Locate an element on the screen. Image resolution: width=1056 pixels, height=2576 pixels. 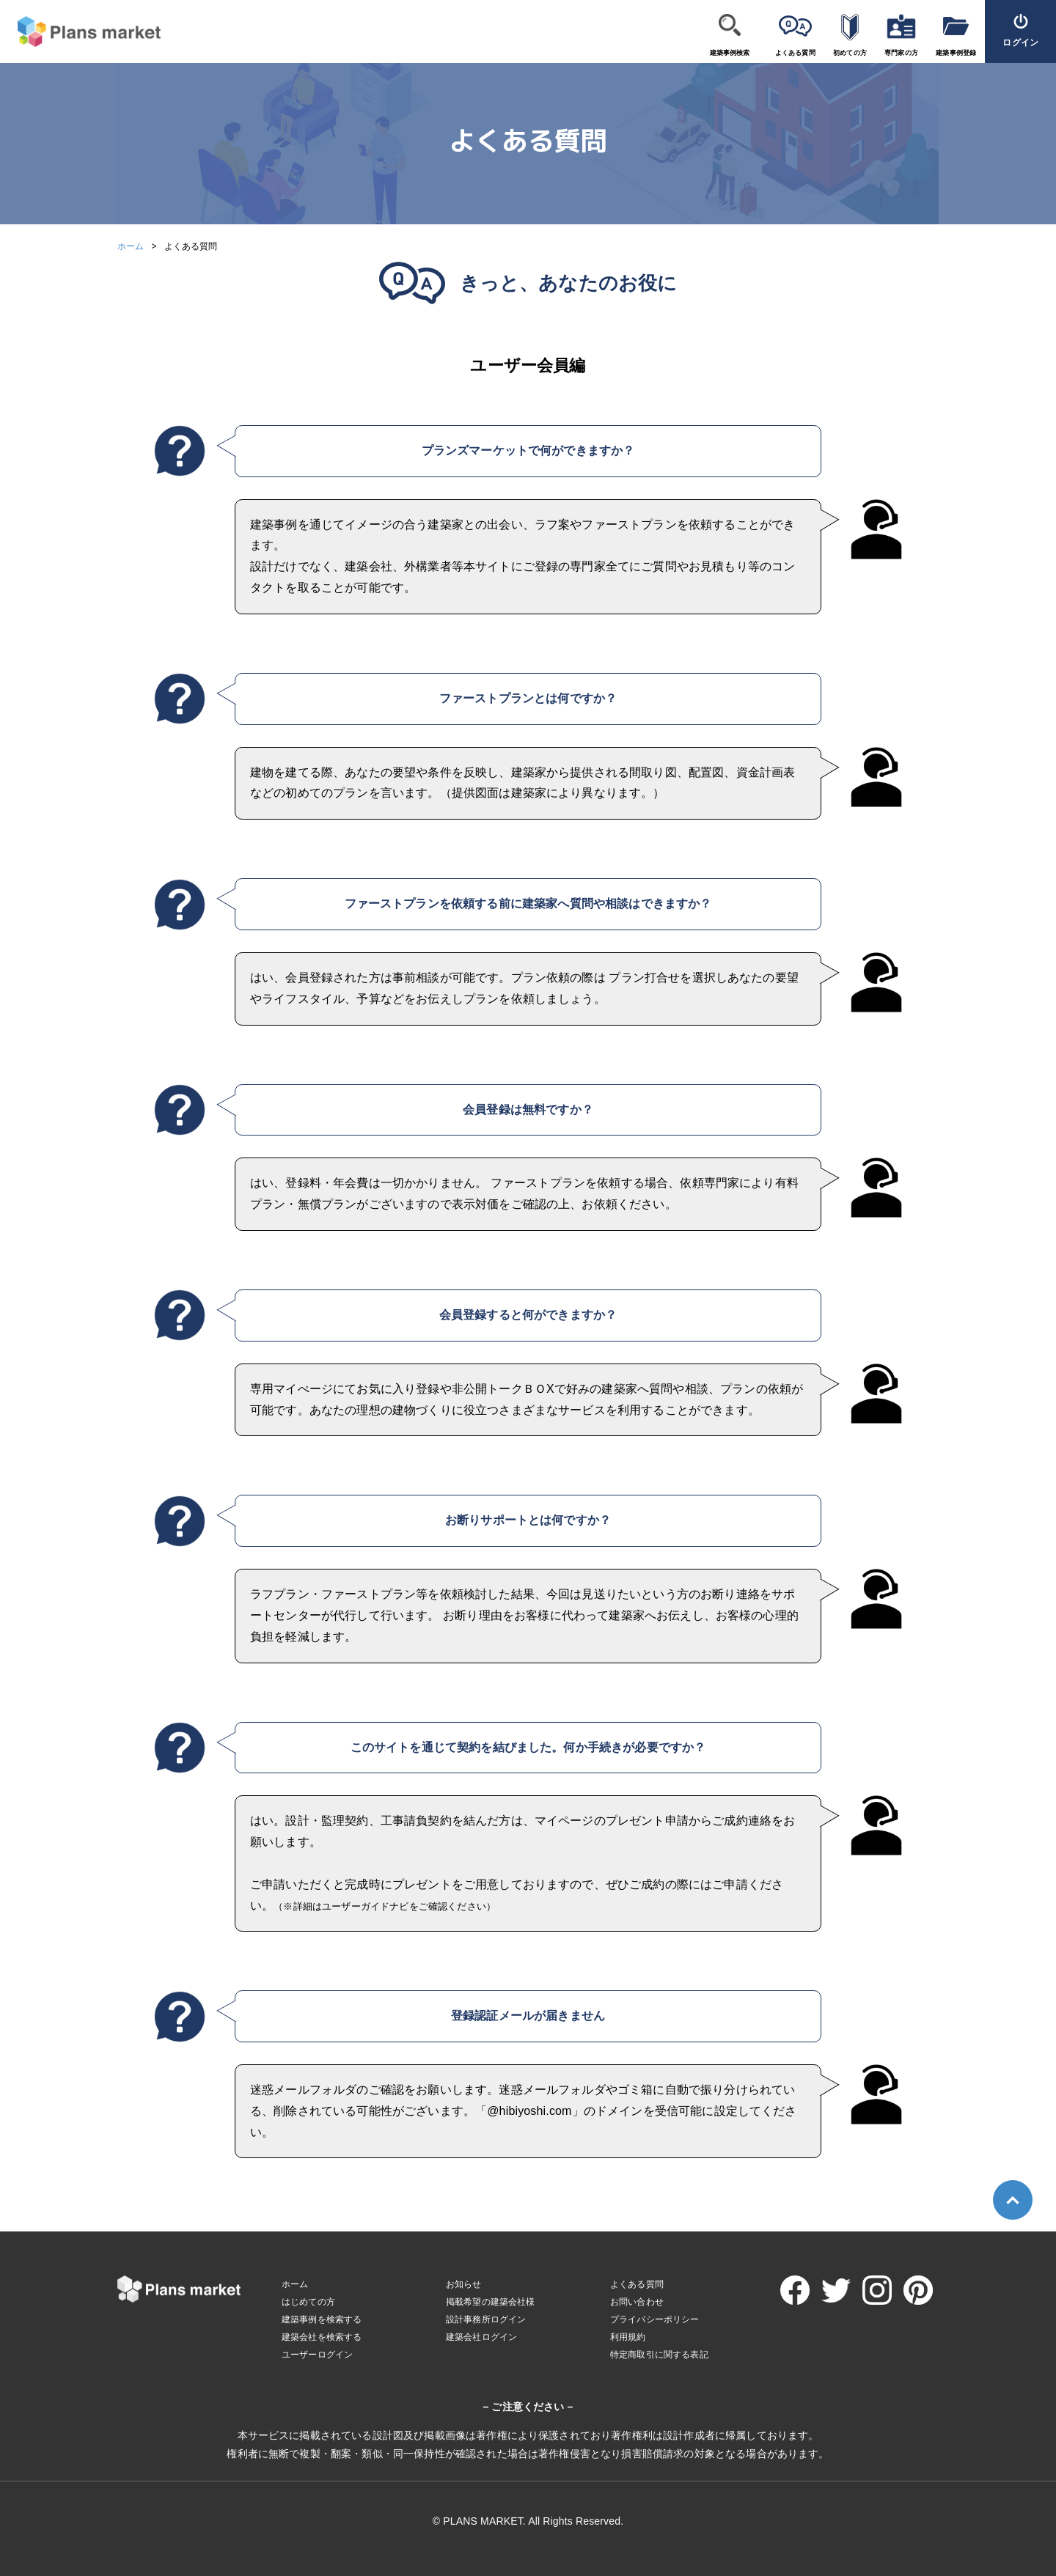
設計事務所ログイン is located at coordinates (486, 2319).